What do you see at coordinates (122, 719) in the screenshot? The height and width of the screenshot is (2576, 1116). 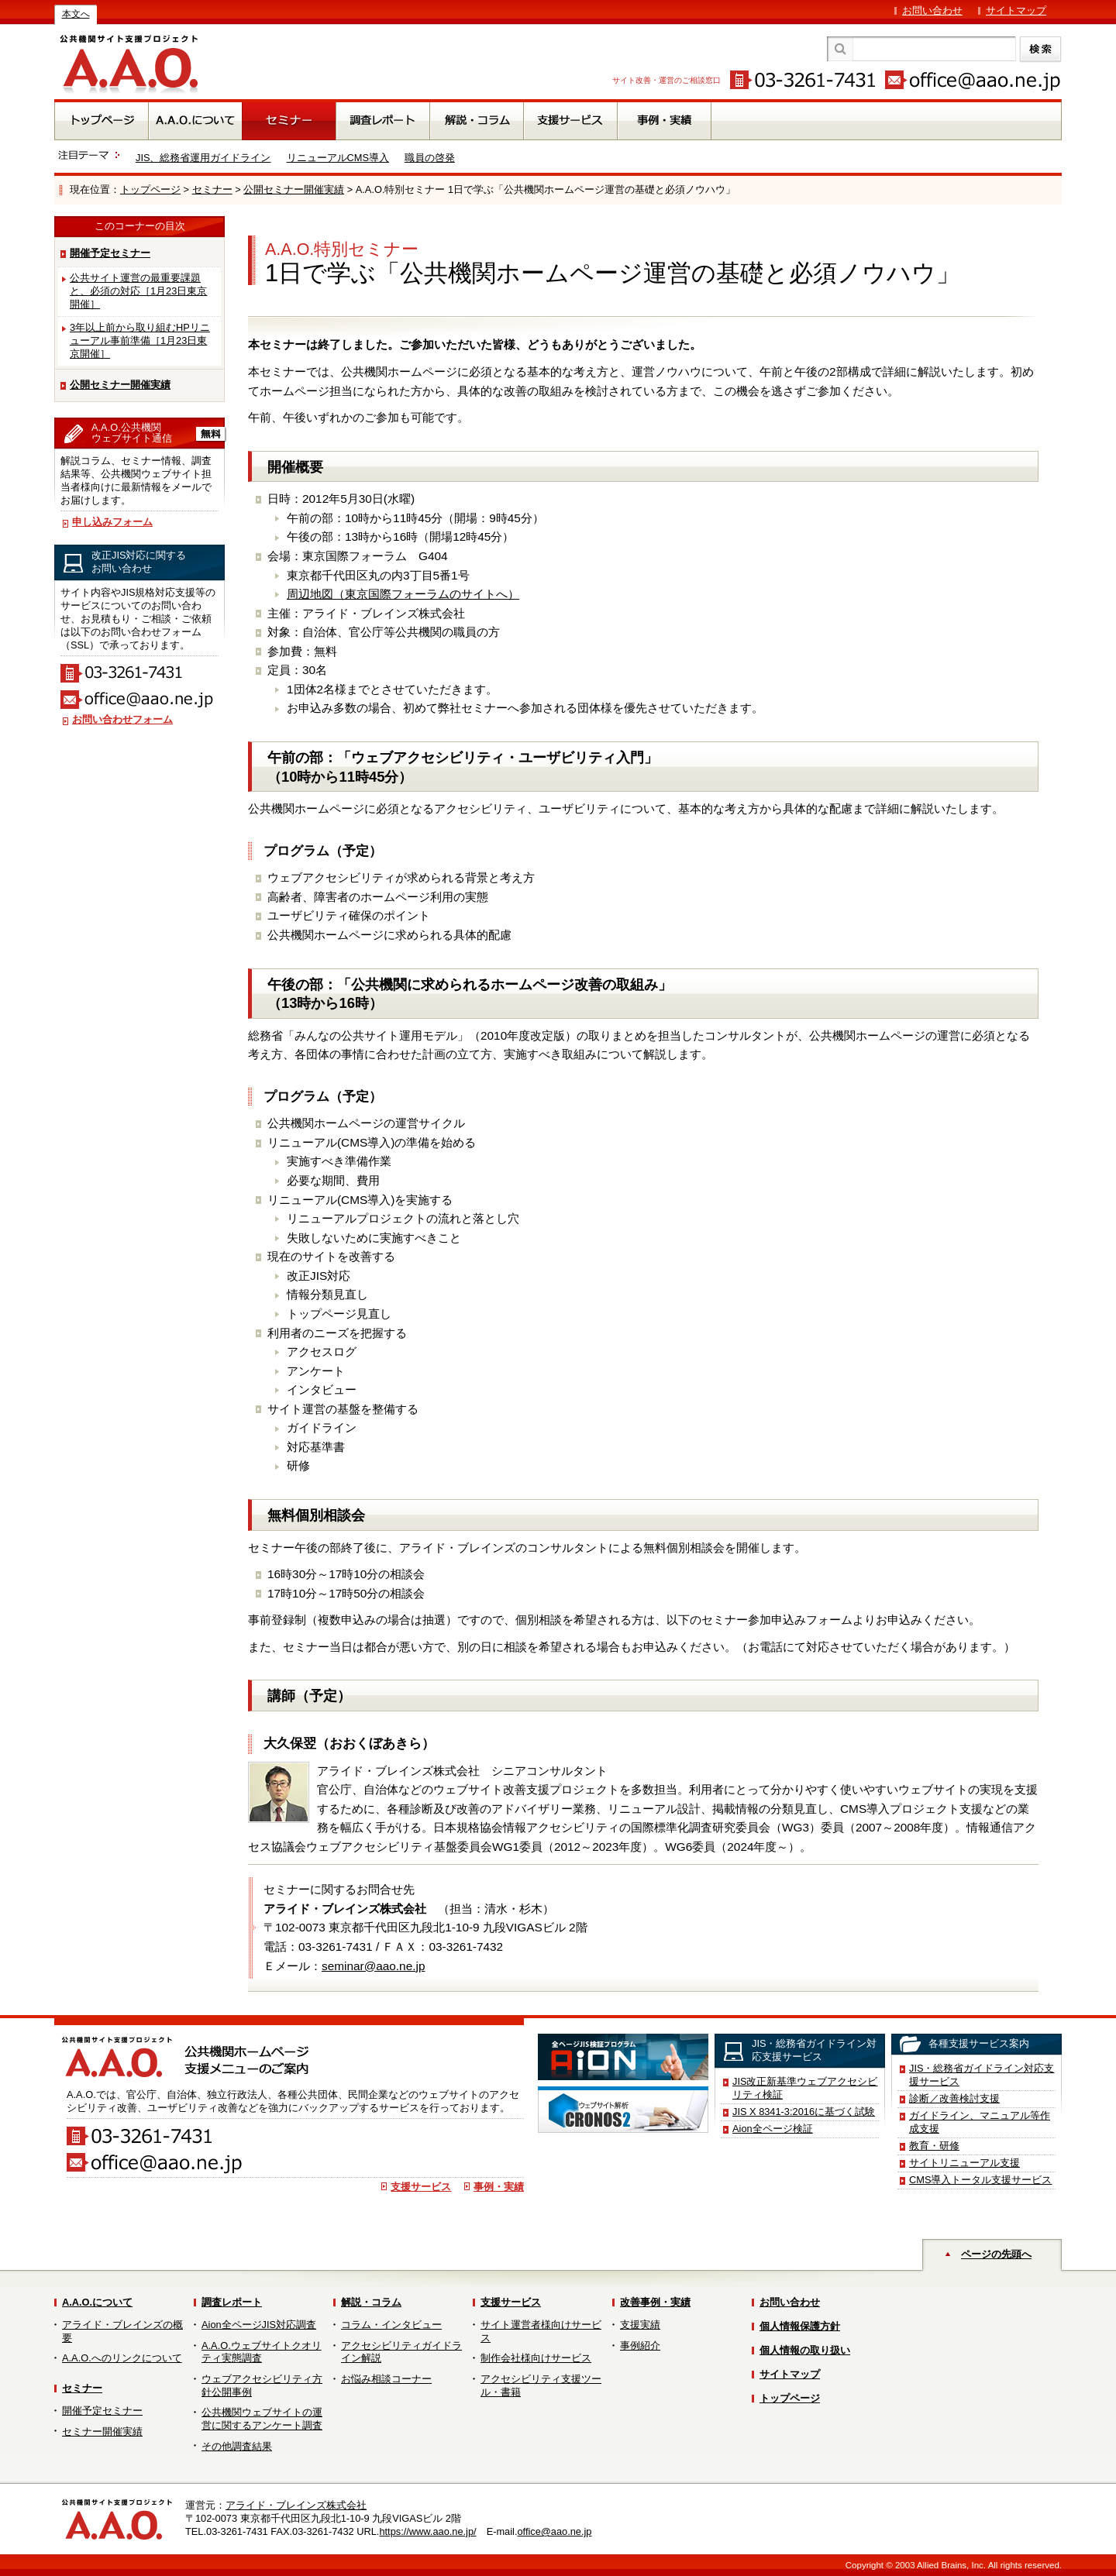 I see `お問い合わせフォーム` at bounding box center [122, 719].